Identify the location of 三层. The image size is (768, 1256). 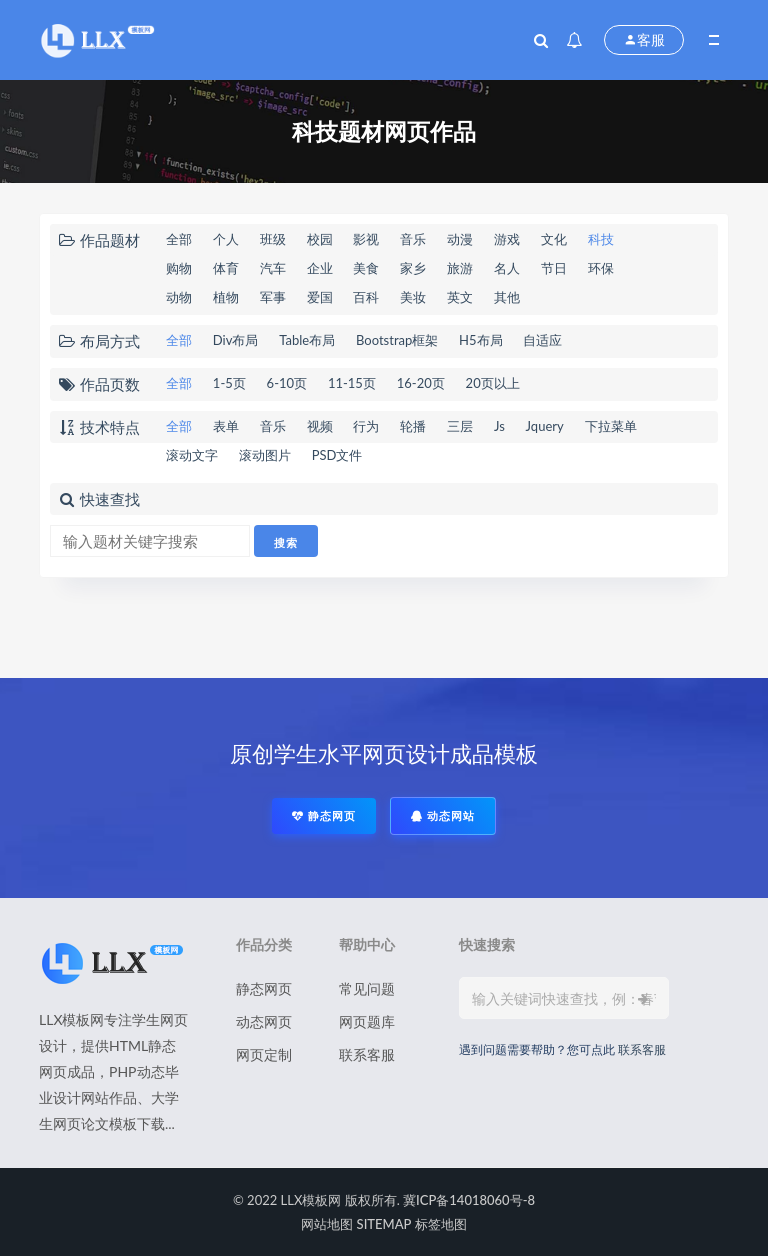
(460, 426).